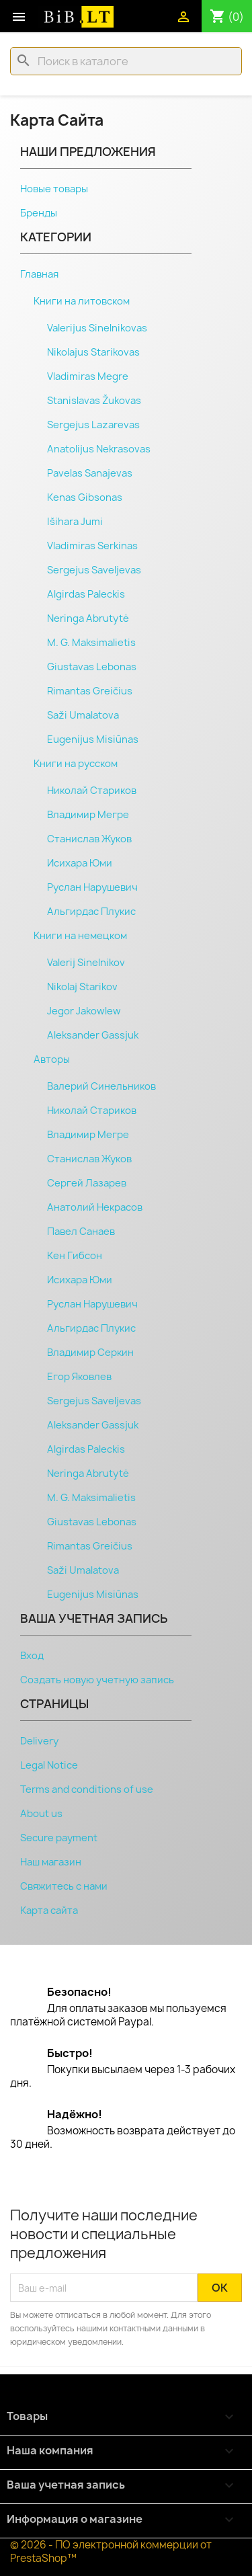  What do you see at coordinates (54, 189) in the screenshot?
I see `Новые товары` at bounding box center [54, 189].